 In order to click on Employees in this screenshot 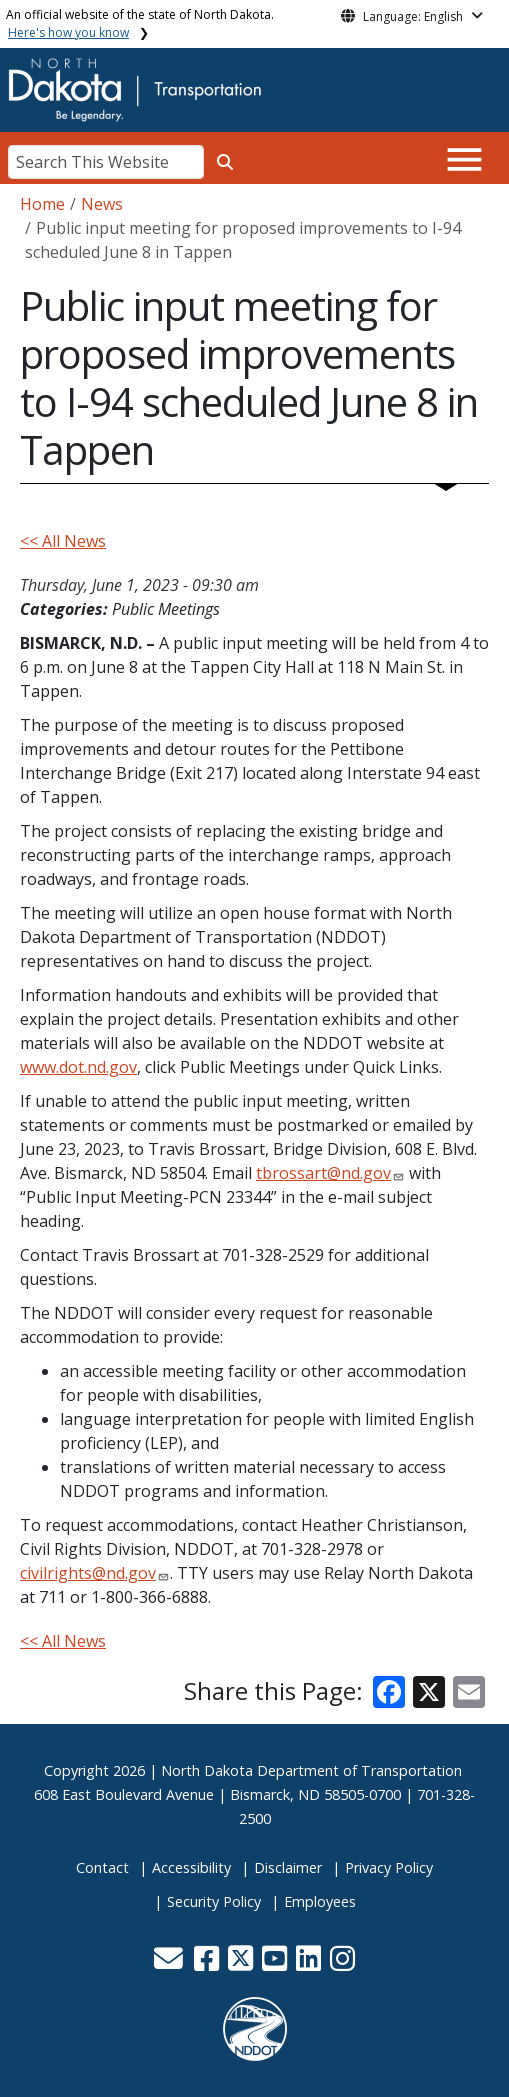, I will do `click(320, 1901)`.